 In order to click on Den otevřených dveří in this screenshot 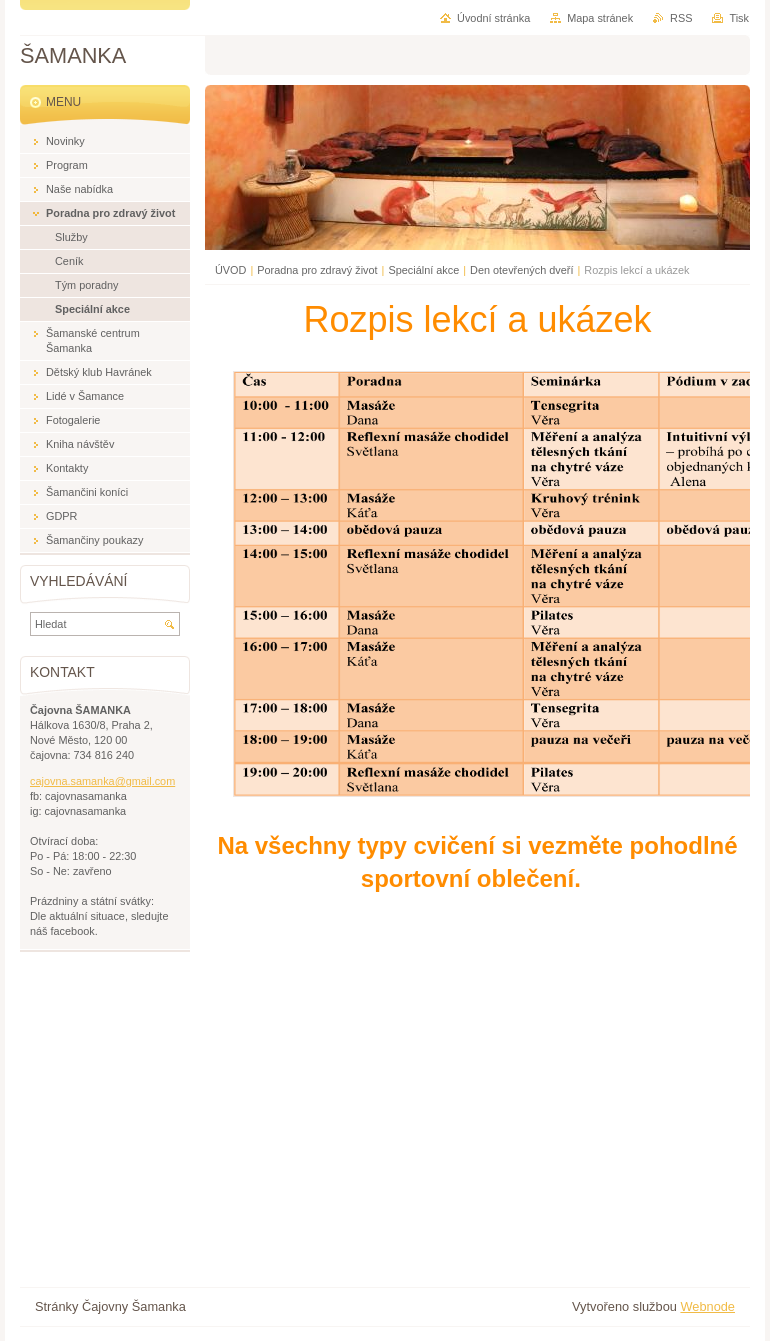, I will do `click(521, 270)`.